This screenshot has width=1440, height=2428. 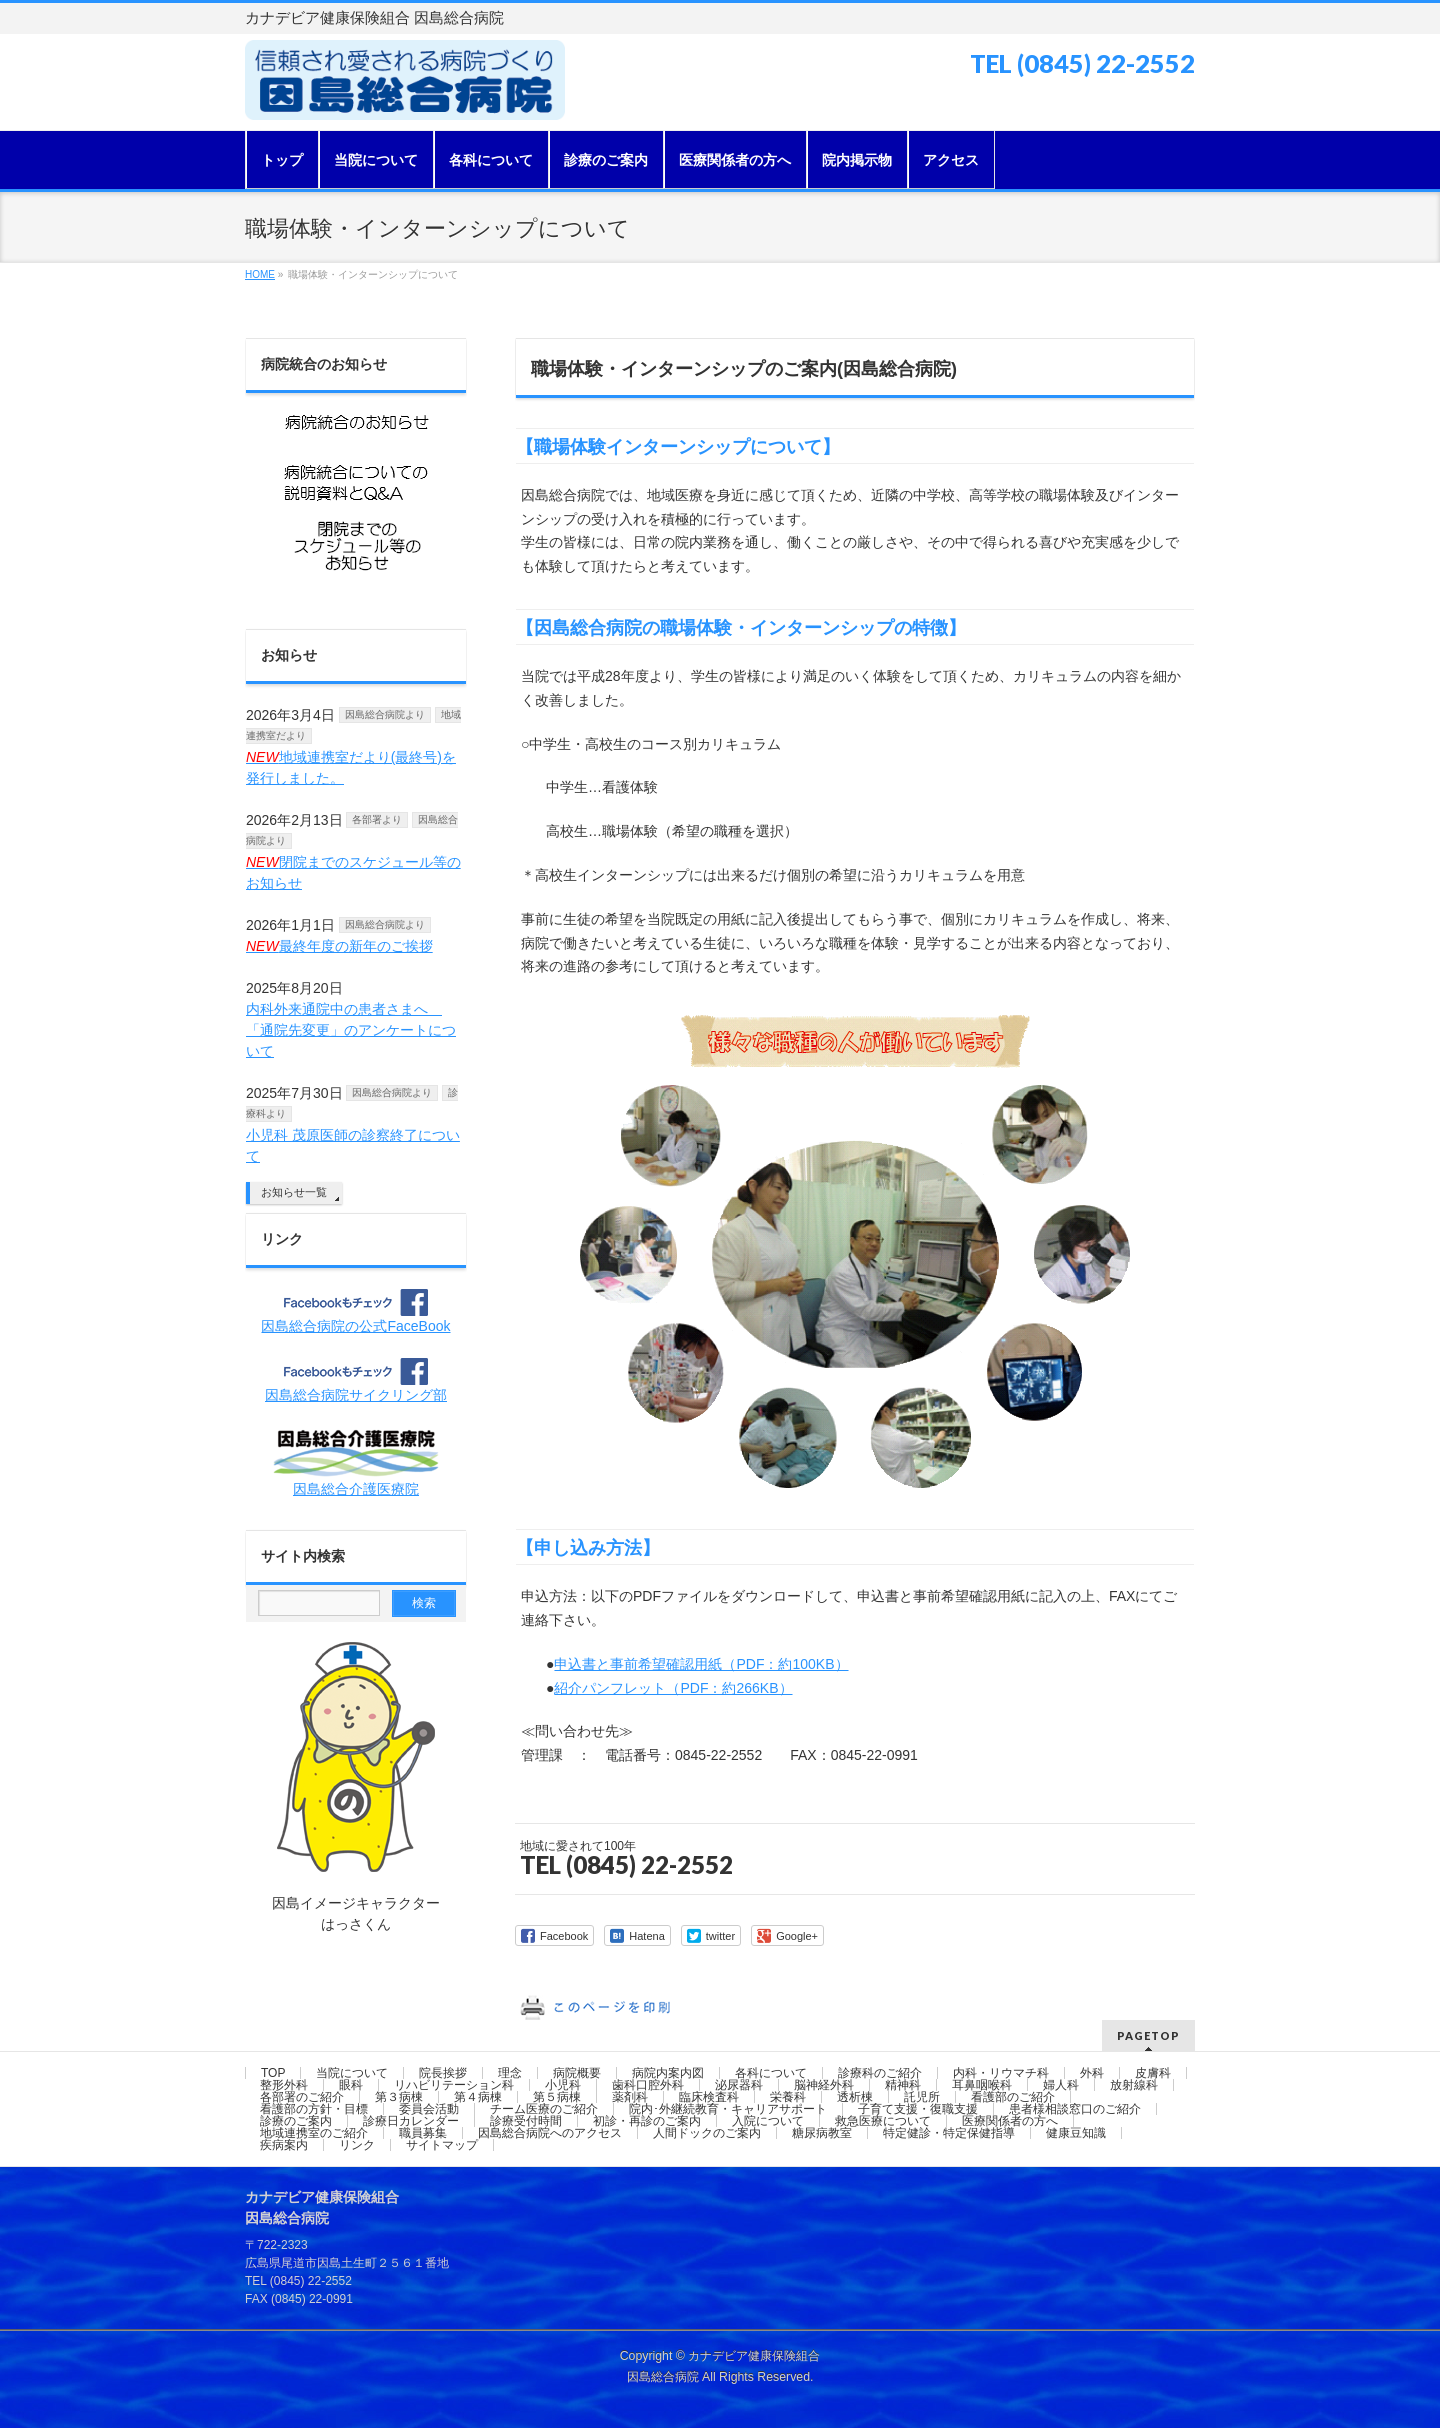 I want to click on 外科, so click(x=1092, y=2073).